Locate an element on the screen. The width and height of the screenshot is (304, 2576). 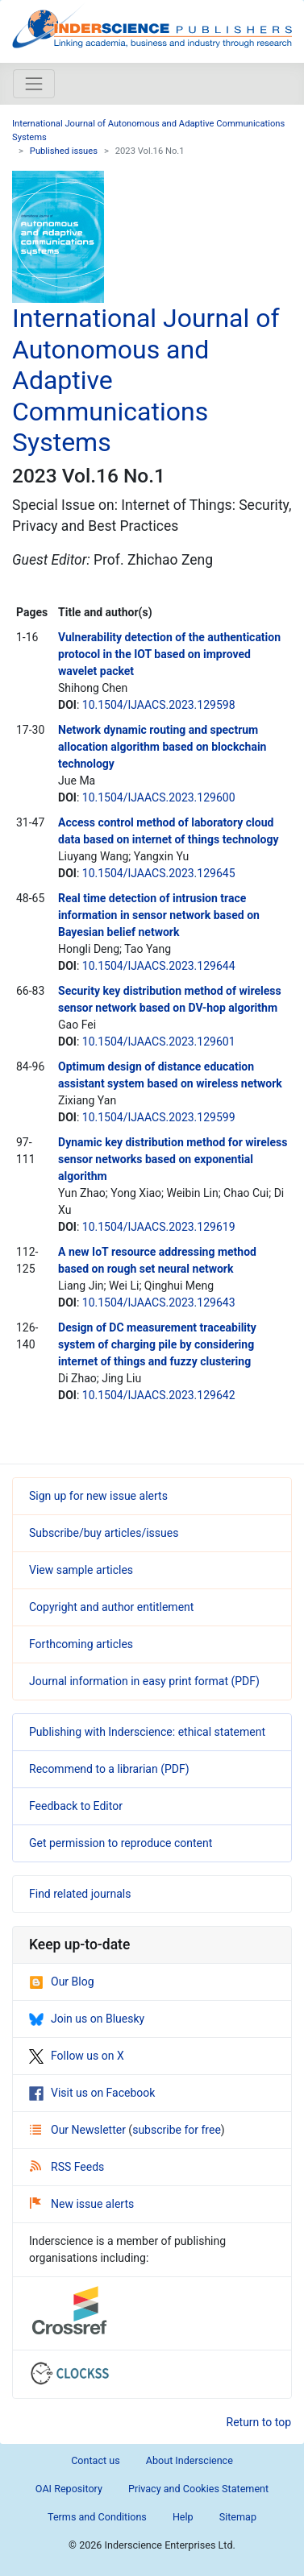
Terms and Conditions is located at coordinates (97, 2517).